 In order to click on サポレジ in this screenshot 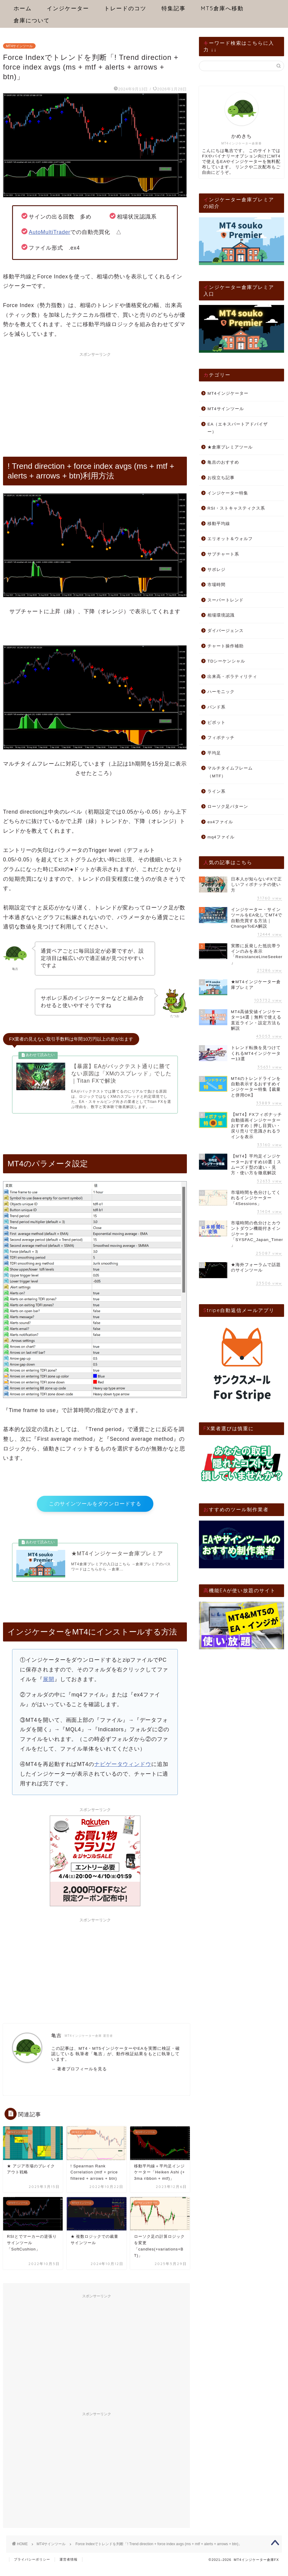, I will do `click(216, 569)`.